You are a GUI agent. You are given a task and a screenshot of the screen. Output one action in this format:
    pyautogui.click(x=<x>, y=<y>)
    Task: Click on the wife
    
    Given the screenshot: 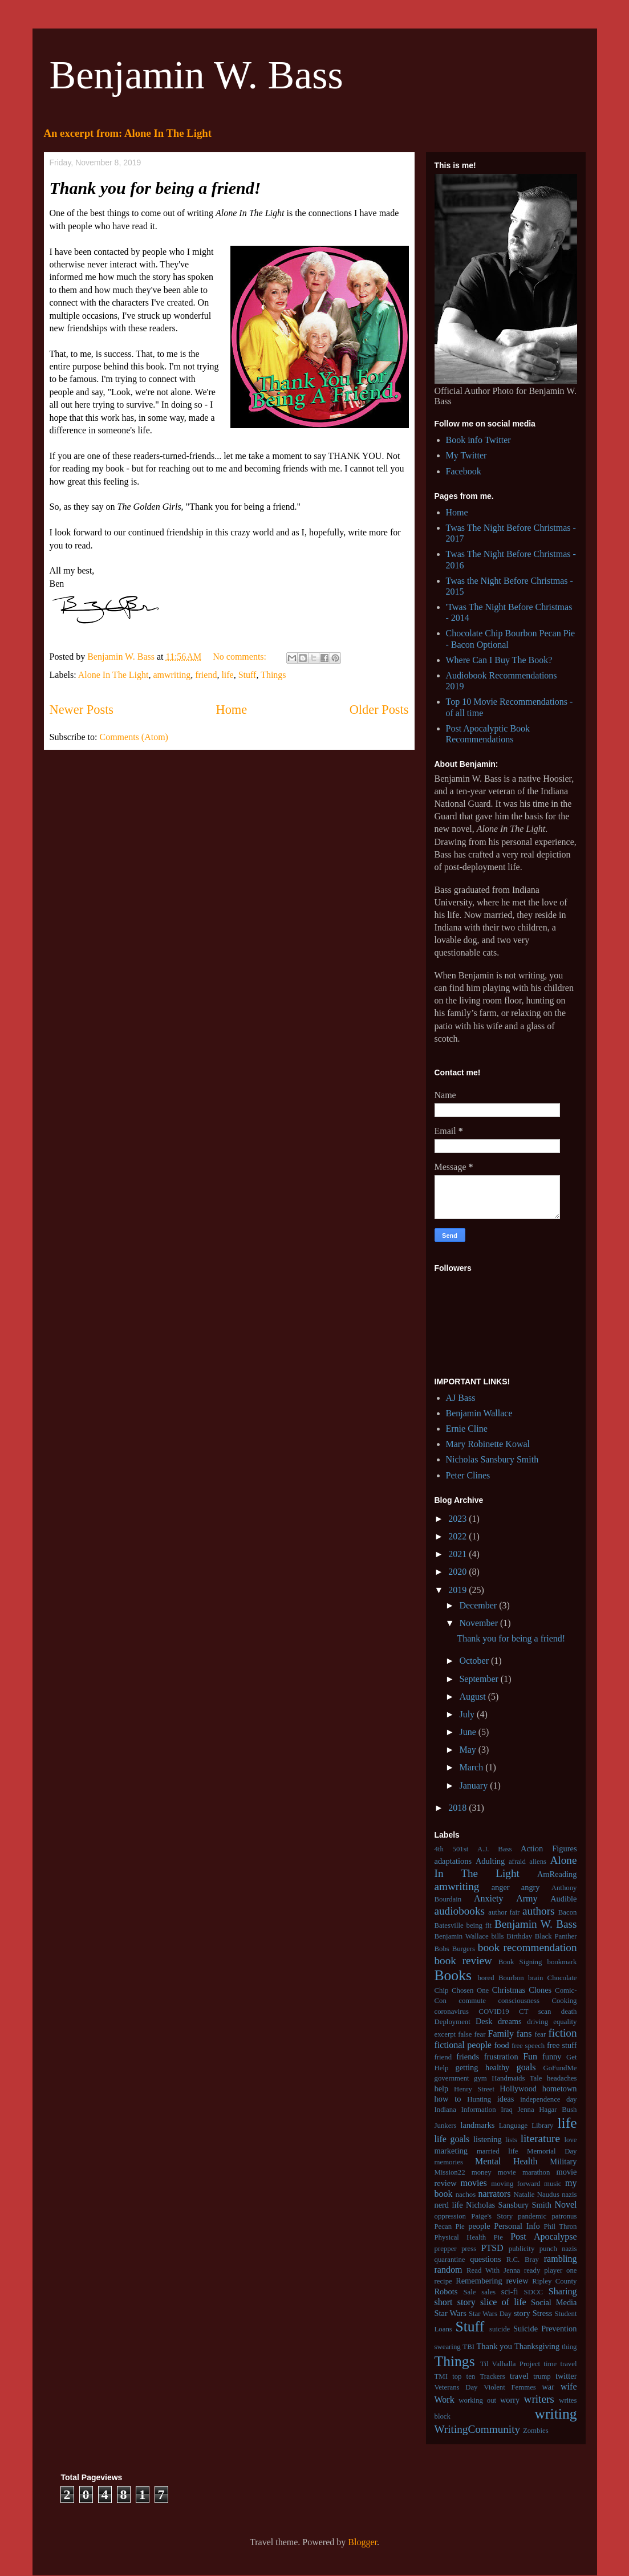 What is the action you would take?
    pyautogui.click(x=569, y=2386)
    